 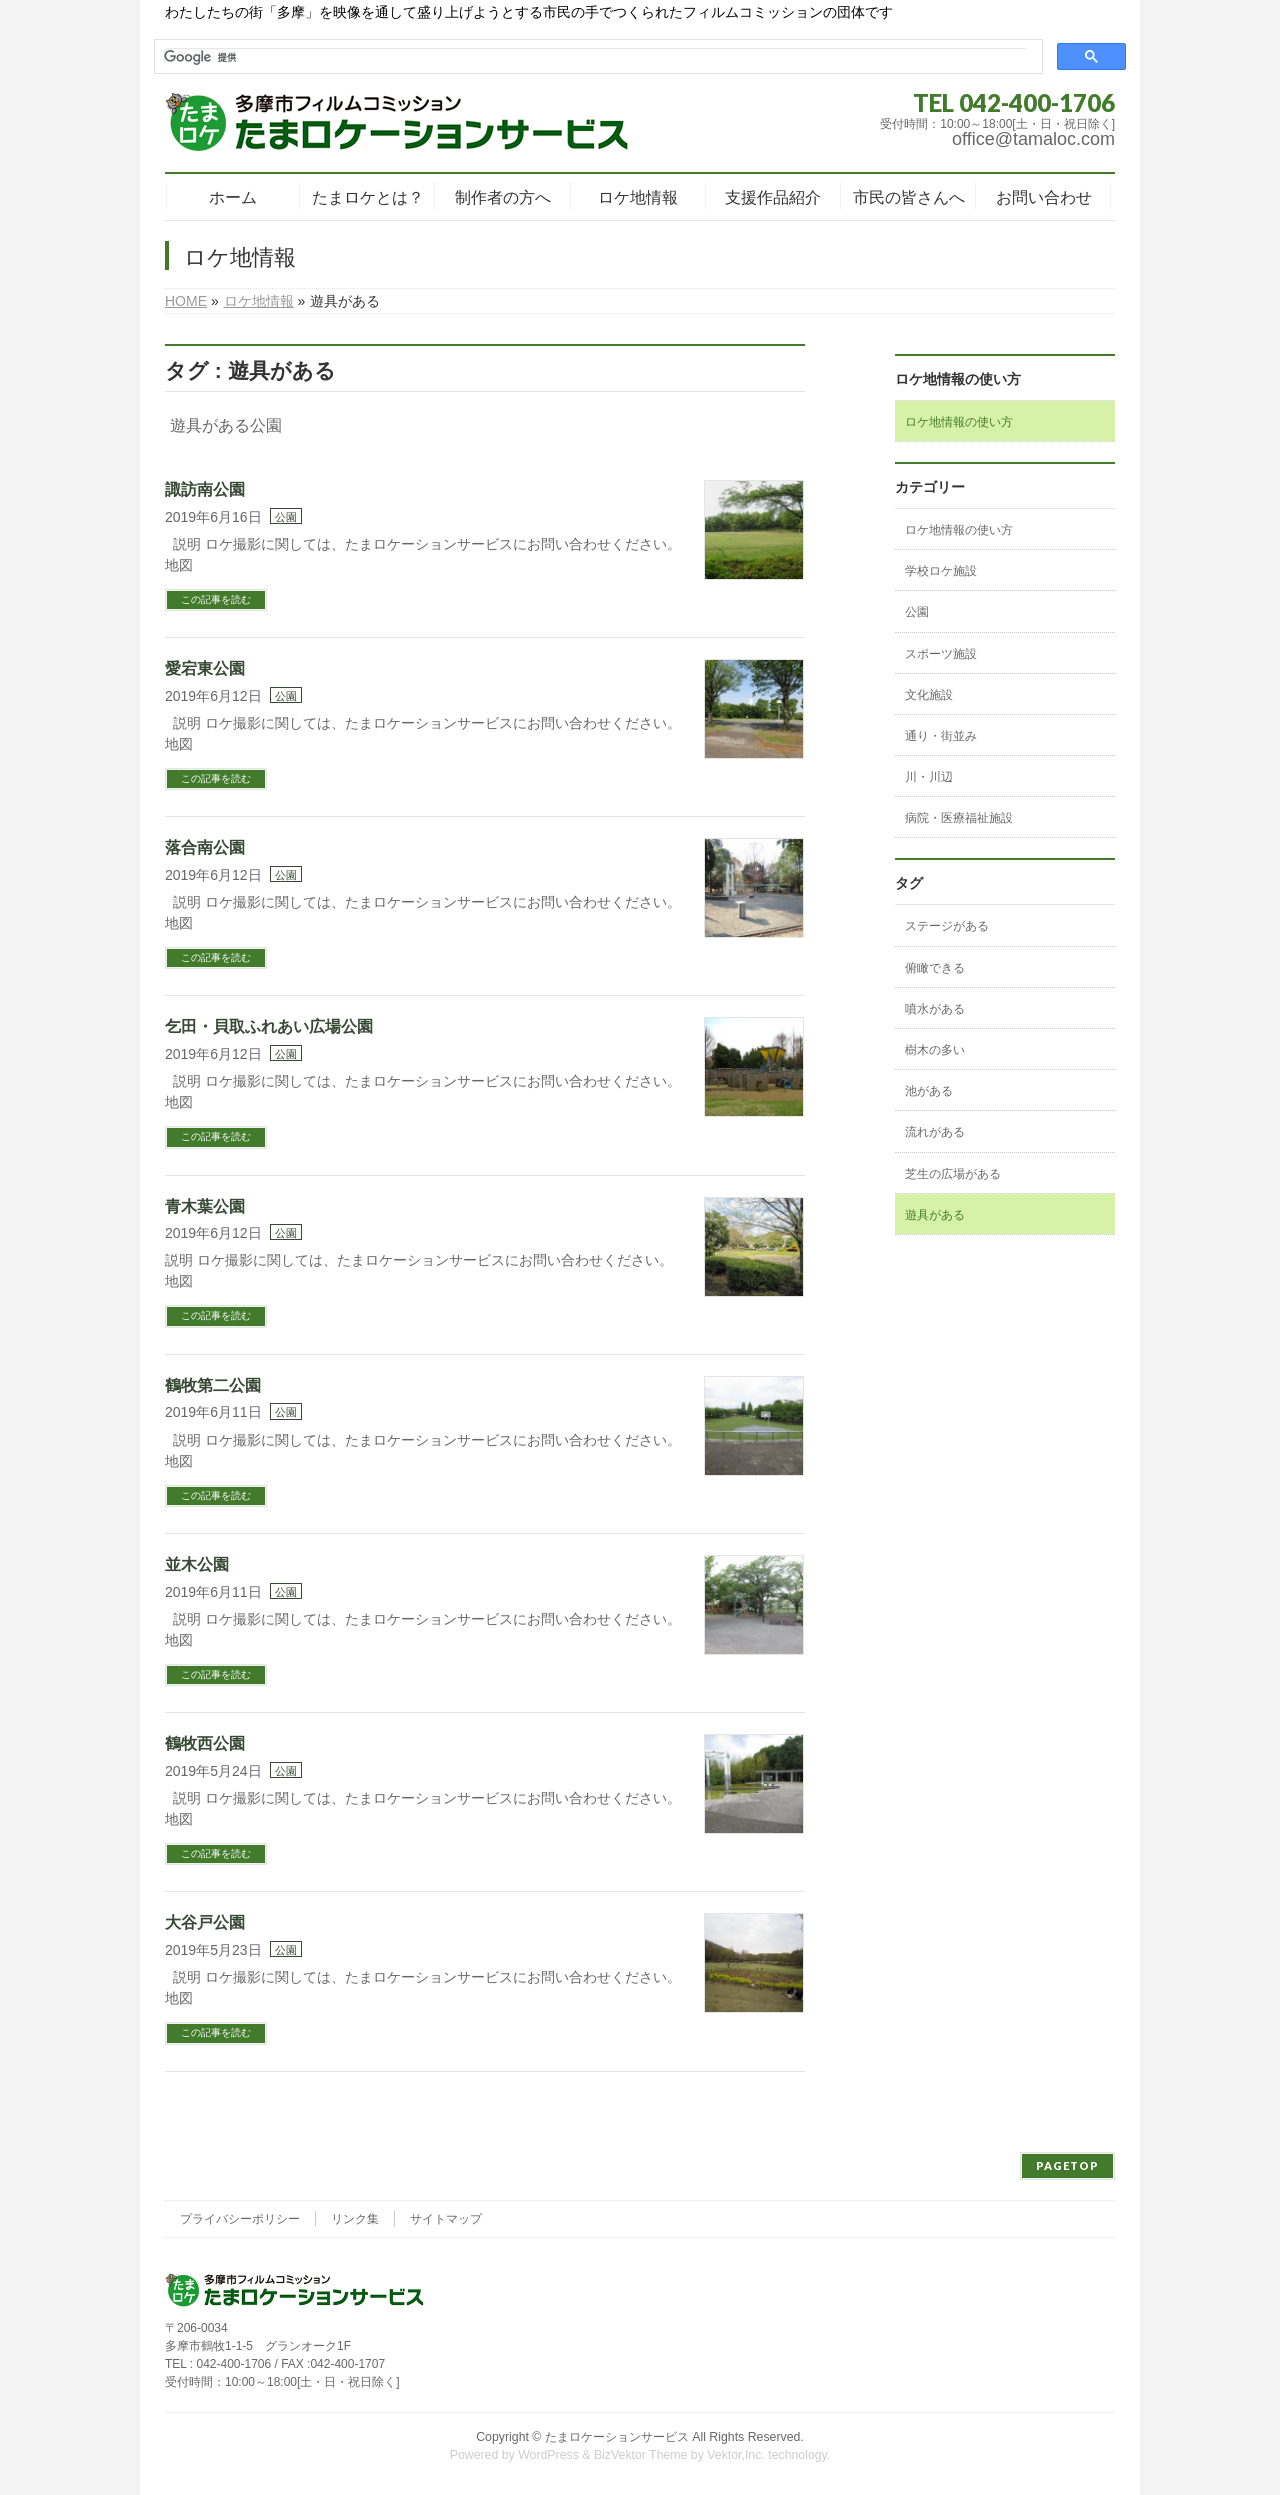 What do you see at coordinates (935, 1050) in the screenshot?
I see `樹木の多い` at bounding box center [935, 1050].